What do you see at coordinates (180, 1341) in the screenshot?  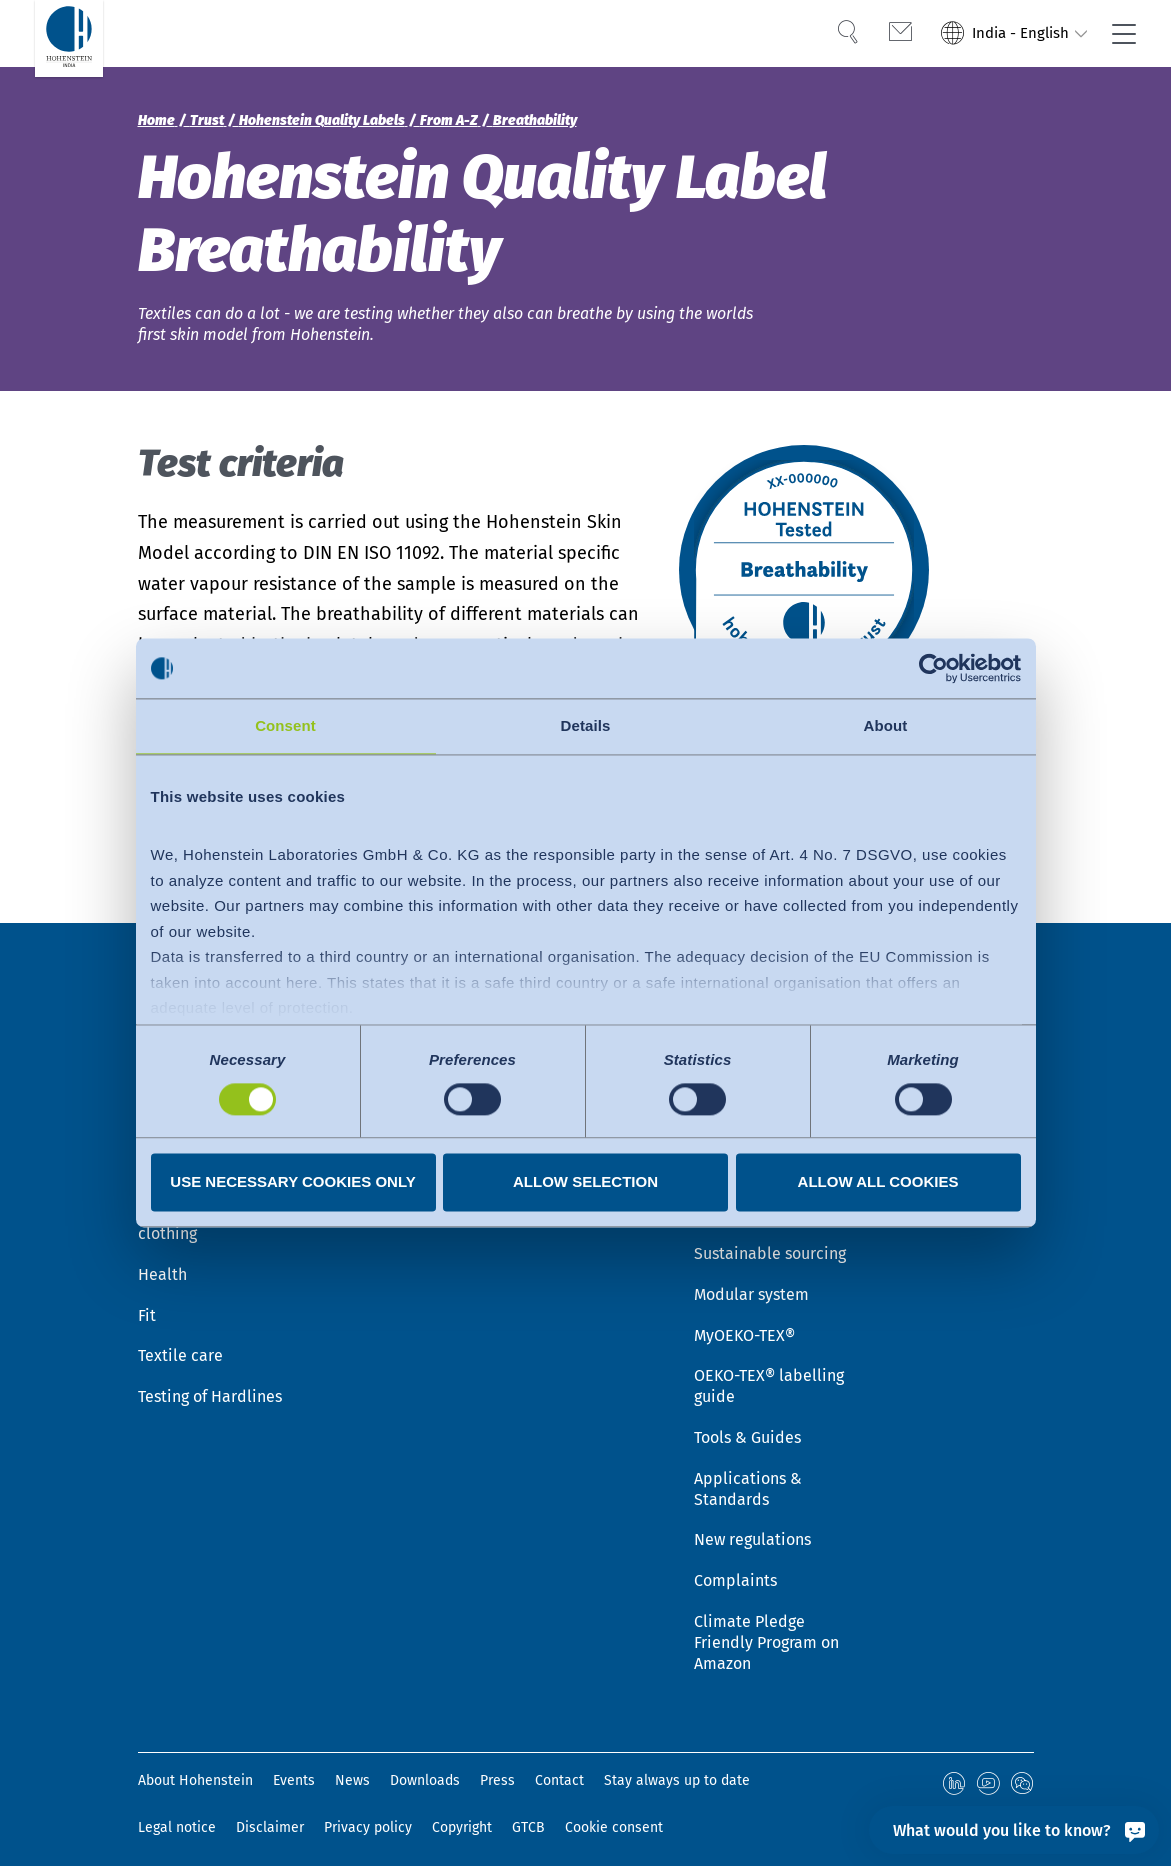 I see `Textile care` at bounding box center [180, 1341].